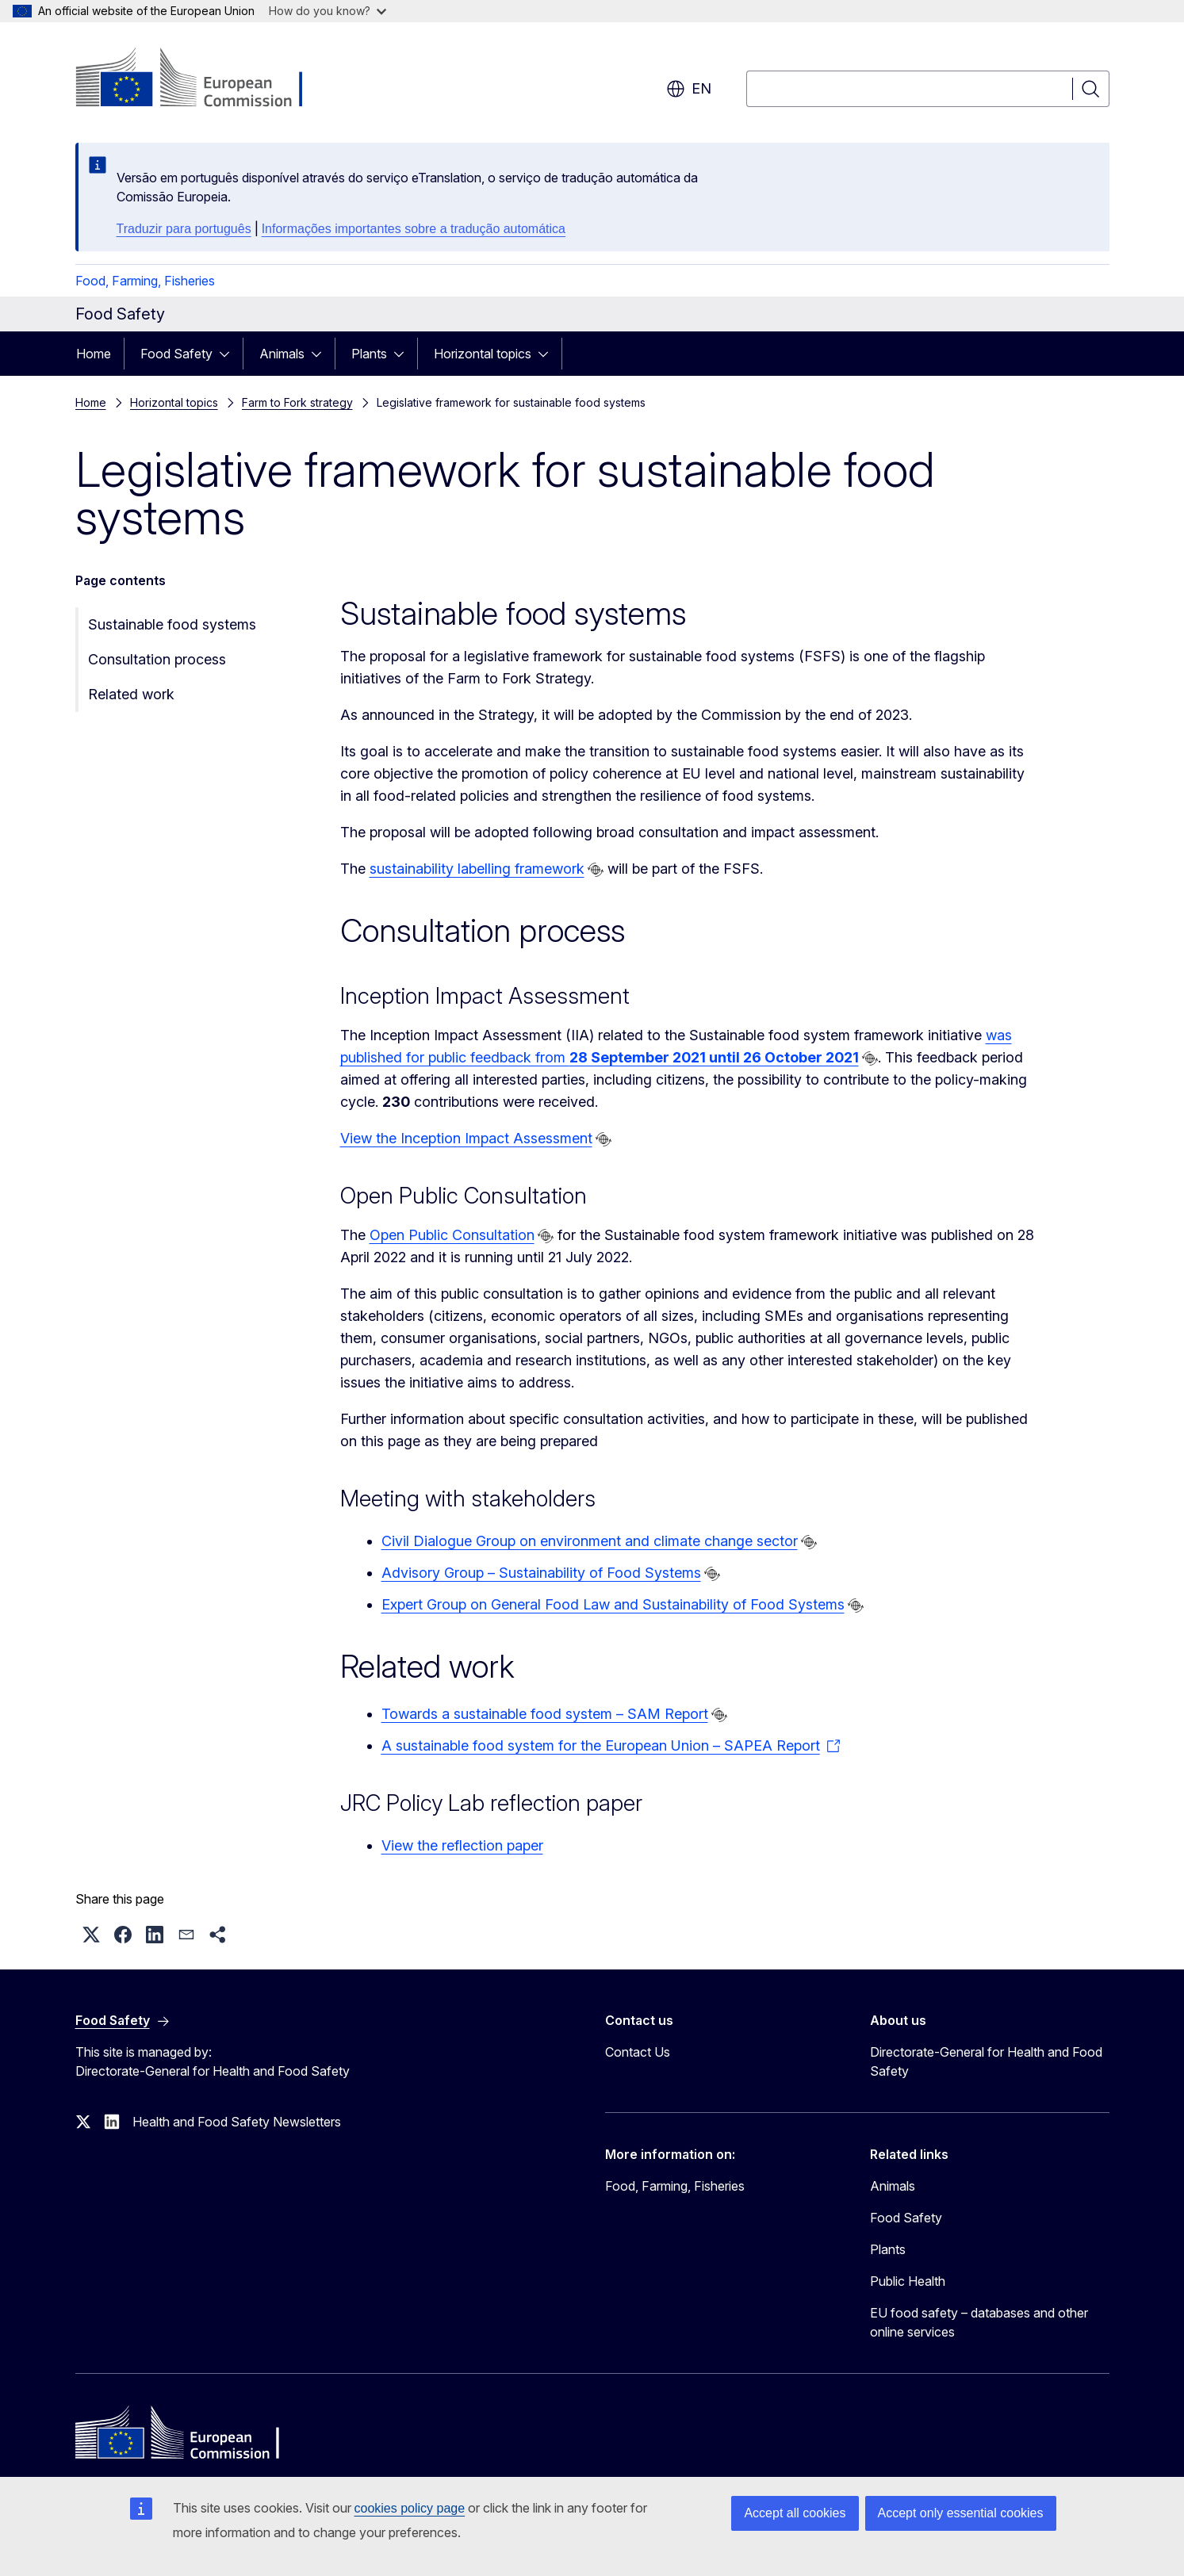  What do you see at coordinates (482, 354) in the screenshot?
I see `Horizontal topics` at bounding box center [482, 354].